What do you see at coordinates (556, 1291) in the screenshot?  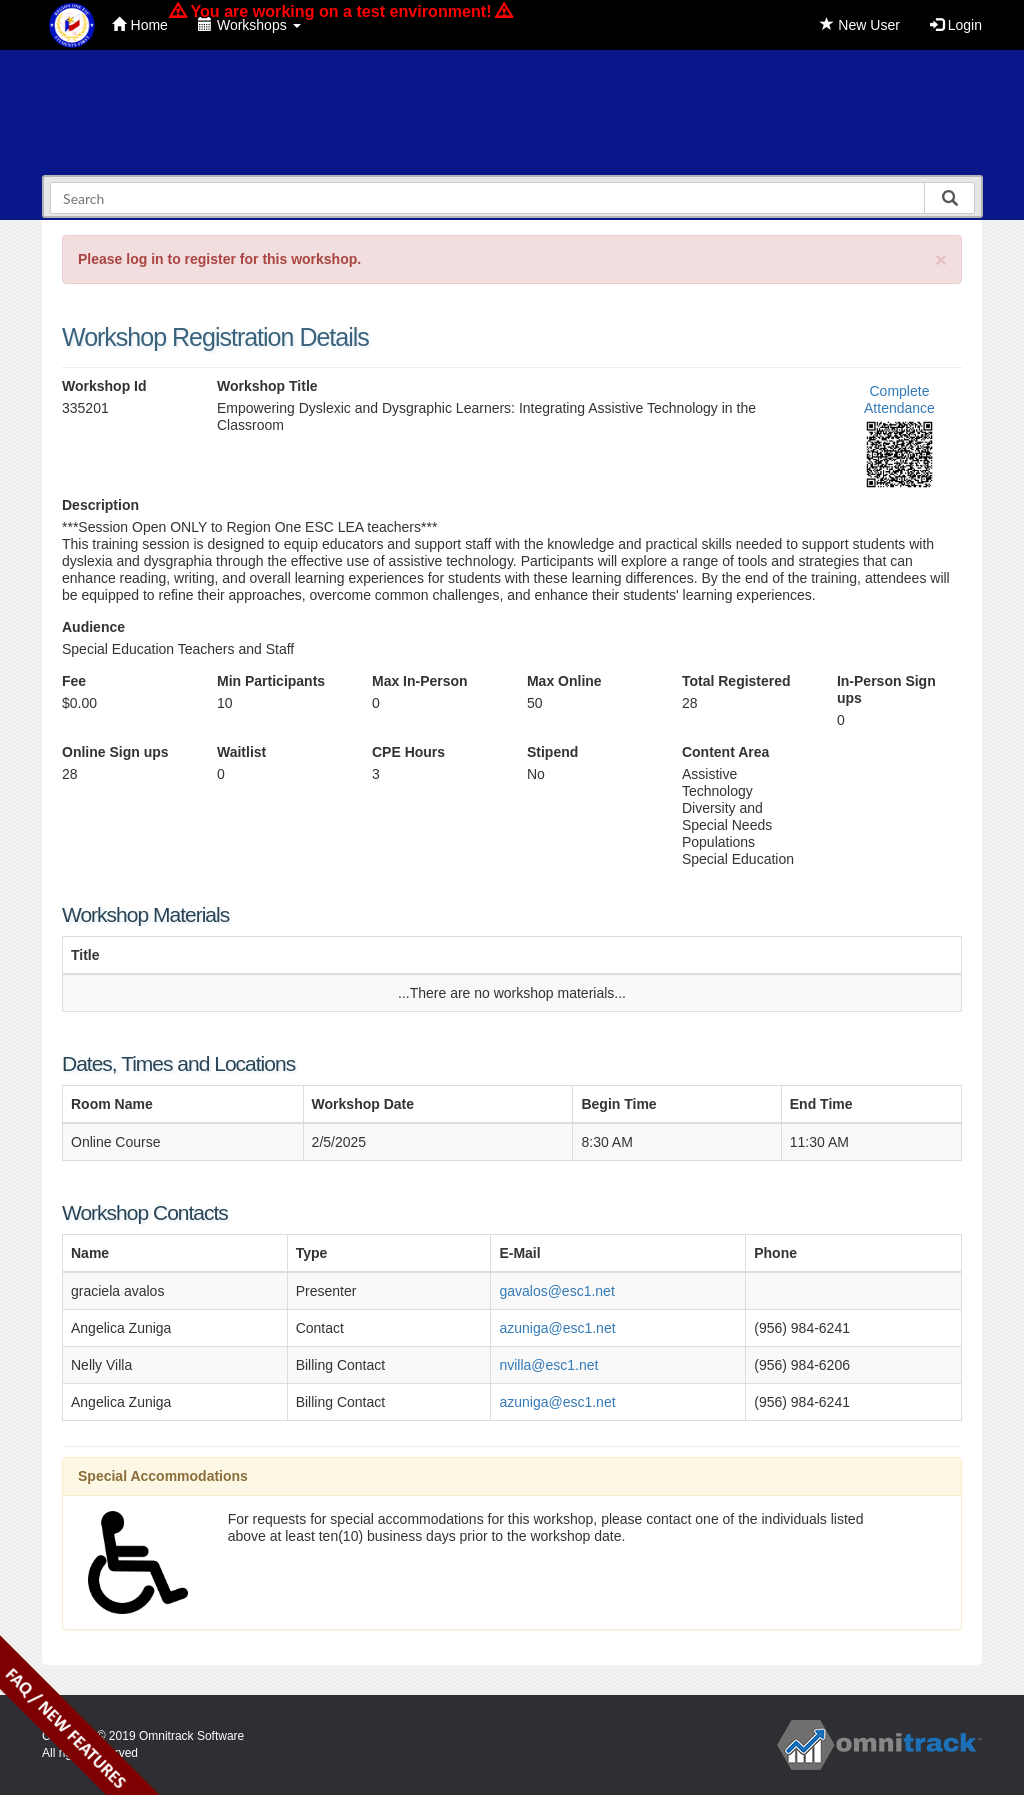 I see `gavalos@esc1.net` at bounding box center [556, 1291].